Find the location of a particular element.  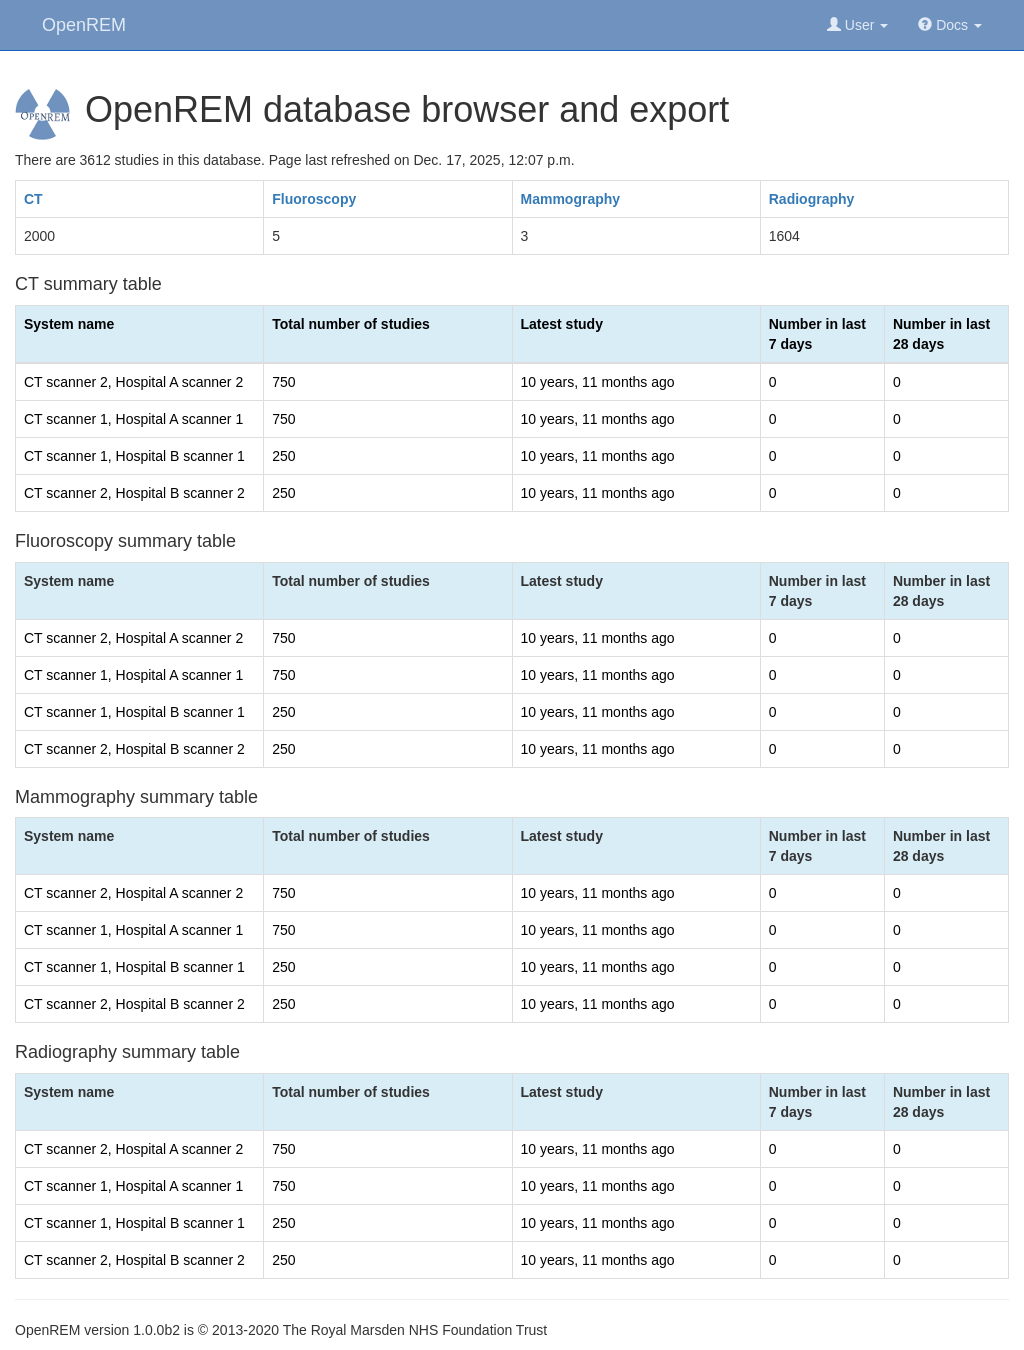

250 is located at coordinates (283, 456).